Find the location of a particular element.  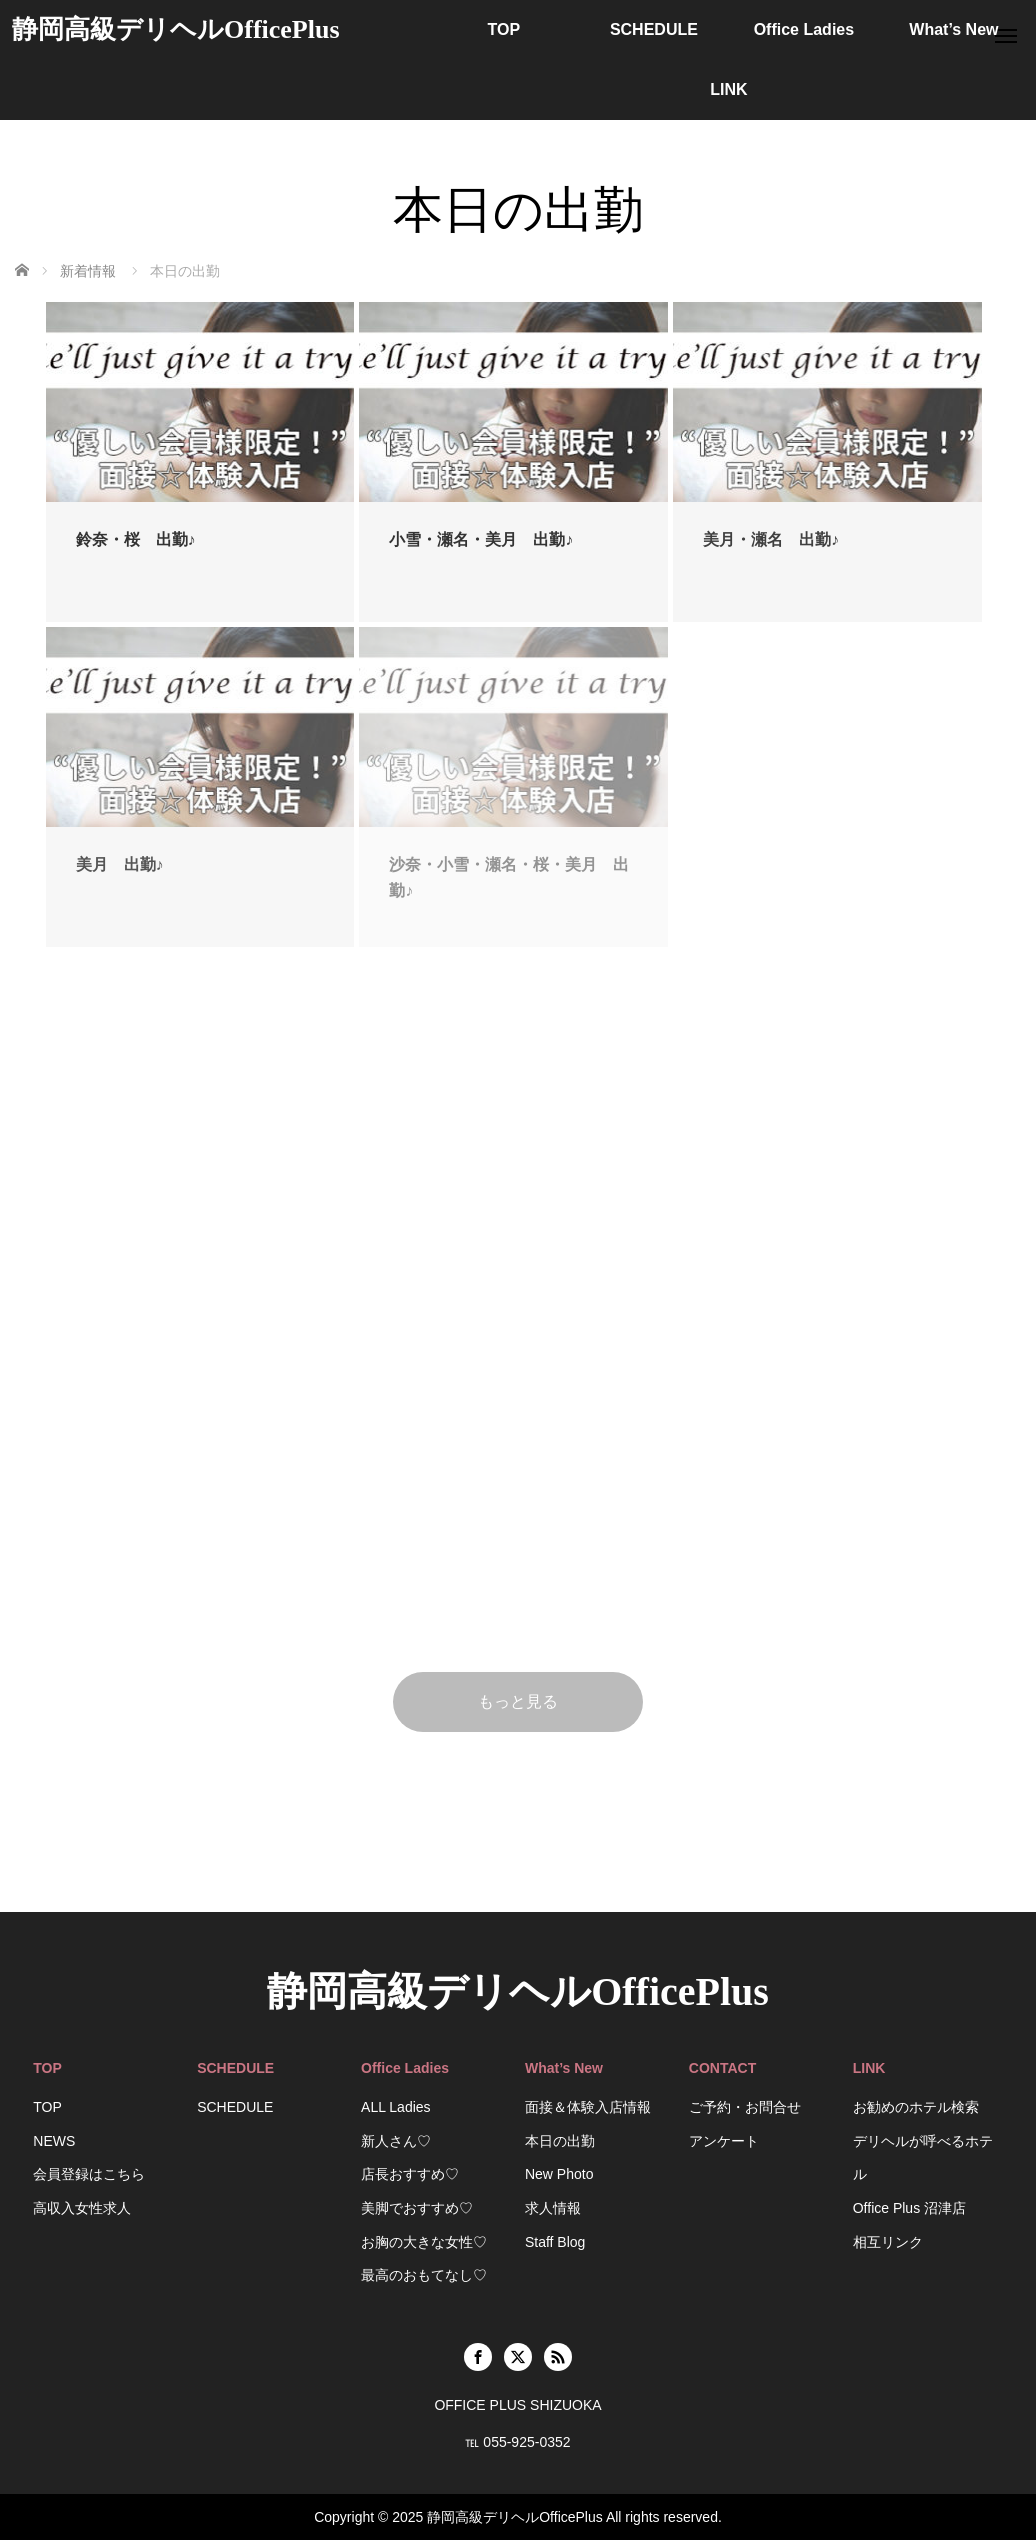

Office Ladies is located at coordinates (804, 29).